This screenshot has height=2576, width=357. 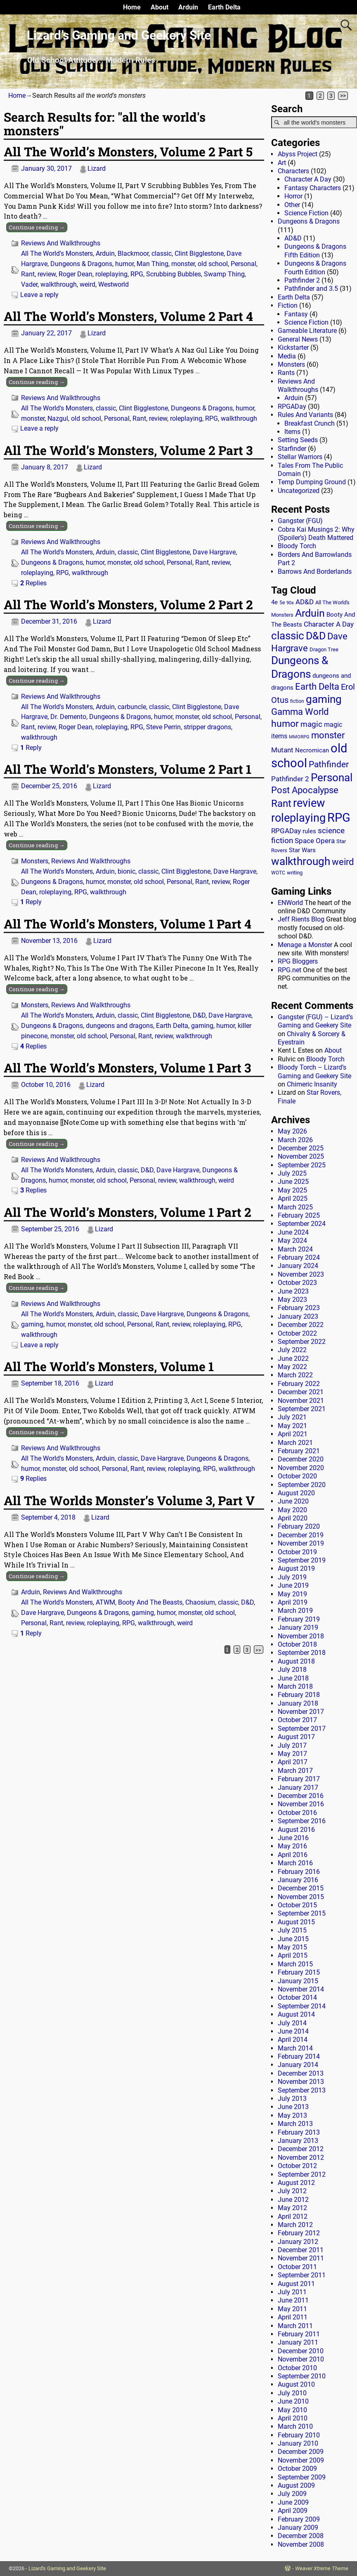 What do you see at coordinates (299, 1619) in the screenshot?
I see `February 2019` at bounding box center [299, 1619].